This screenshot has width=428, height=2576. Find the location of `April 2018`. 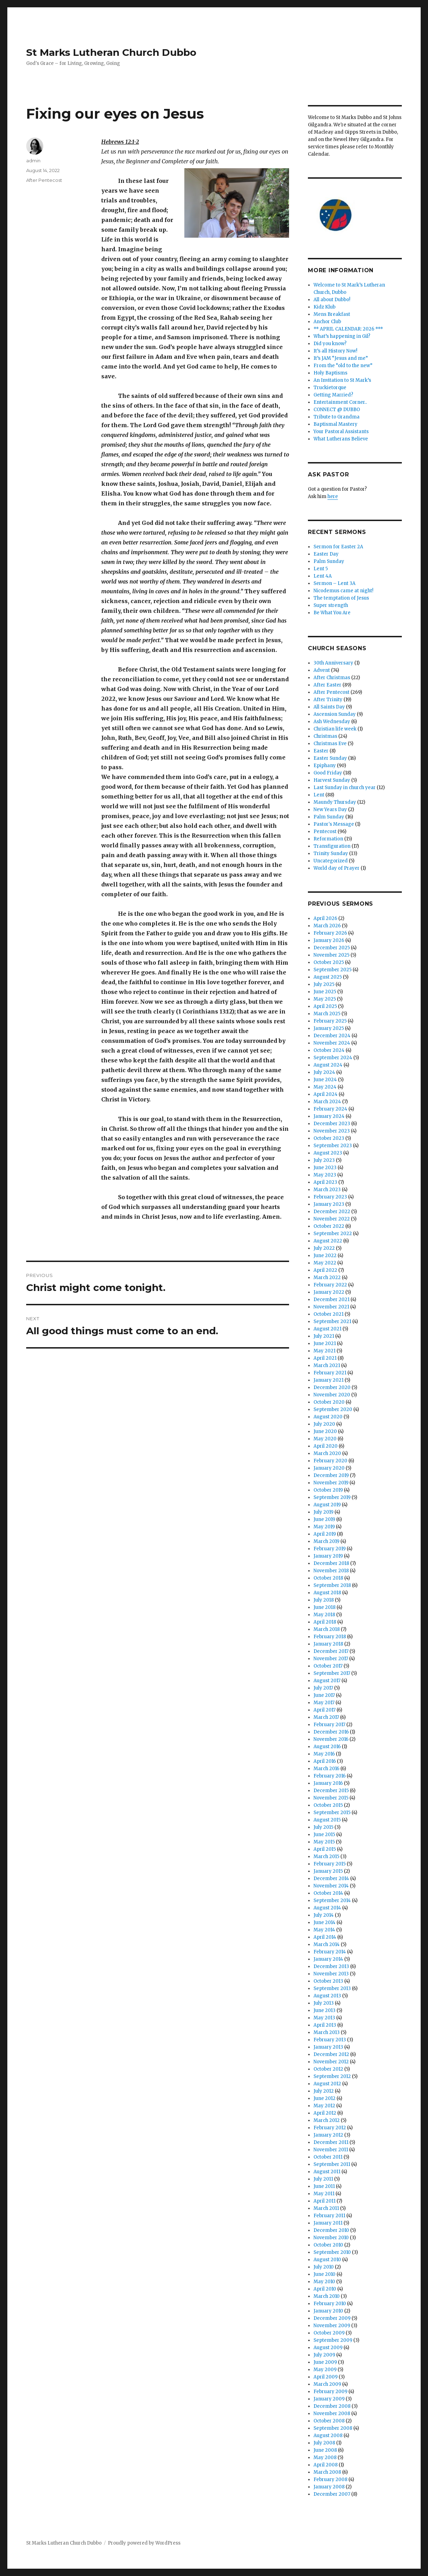

April 2018 is located at coordinates (324, 1622).